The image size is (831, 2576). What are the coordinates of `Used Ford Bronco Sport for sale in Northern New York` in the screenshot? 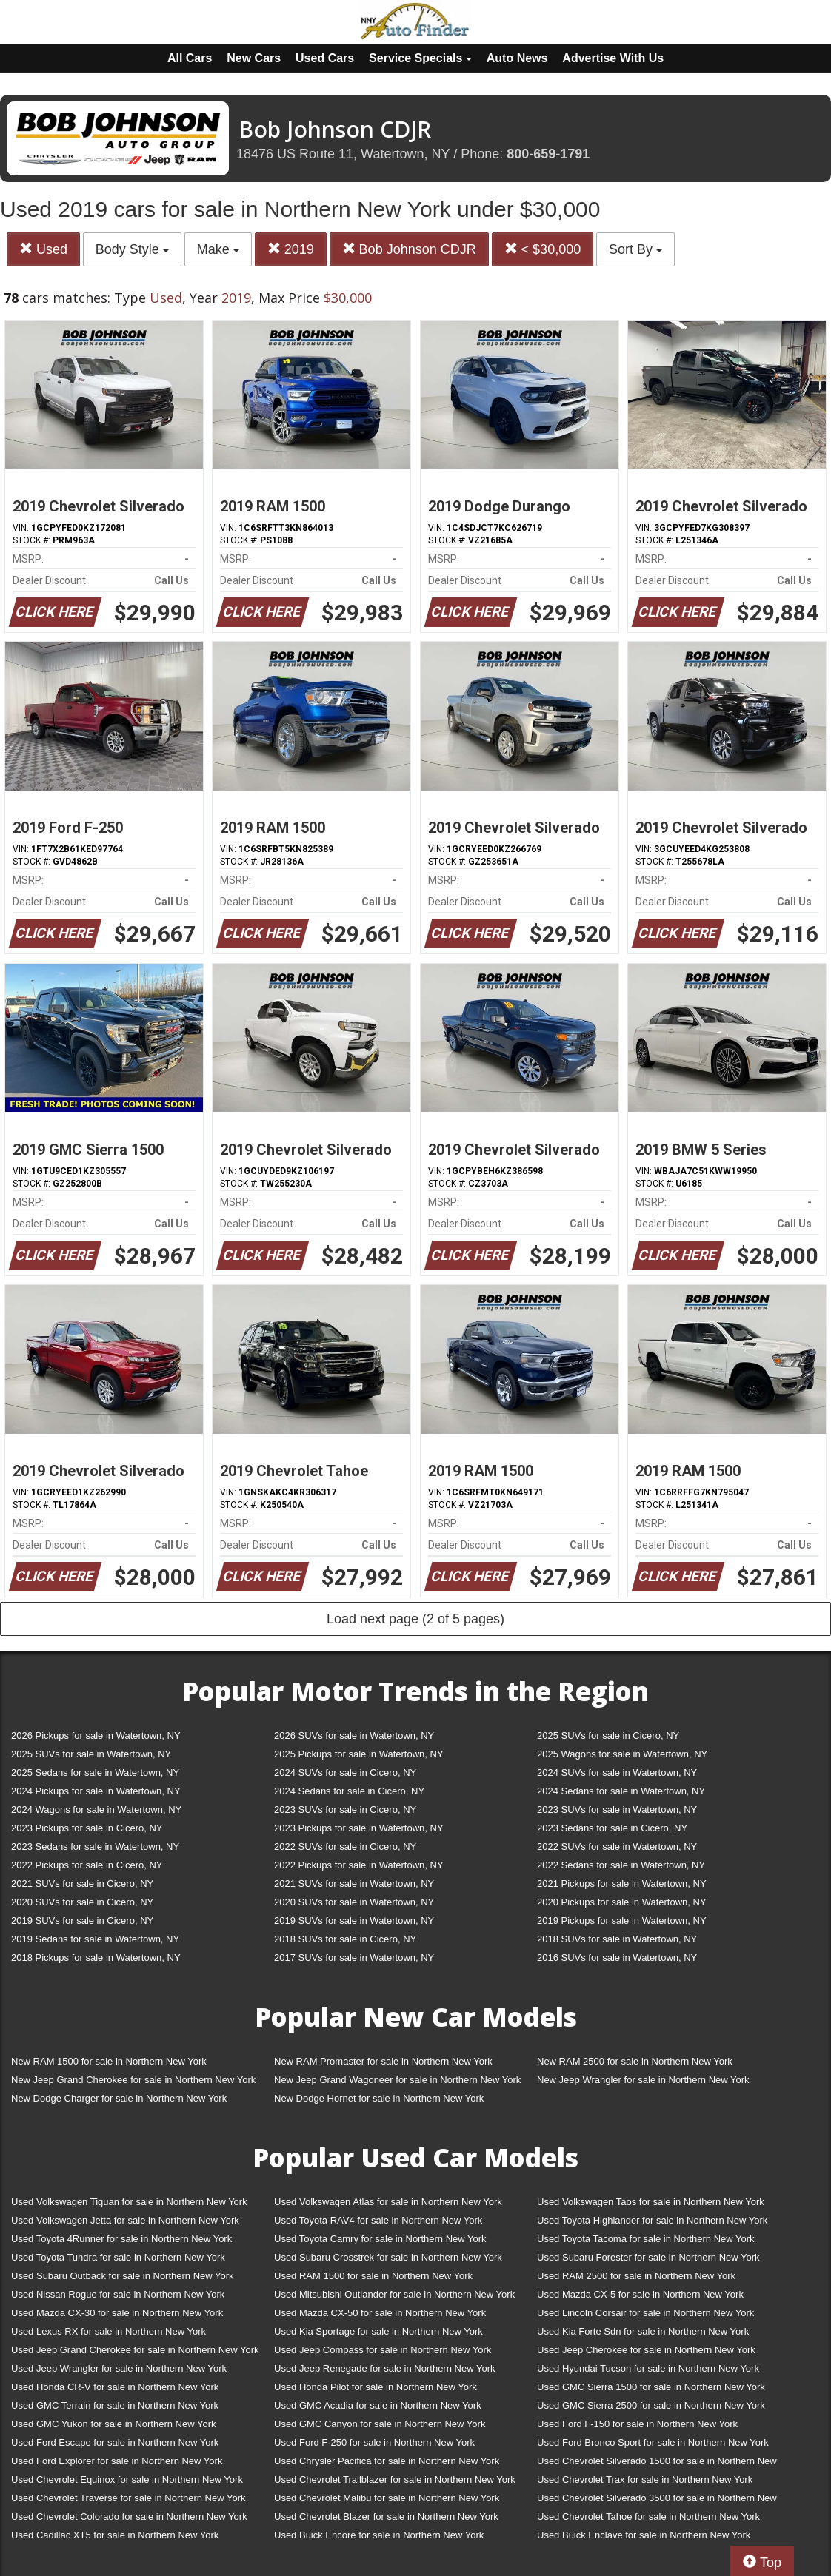 It's located at (653, 2442).